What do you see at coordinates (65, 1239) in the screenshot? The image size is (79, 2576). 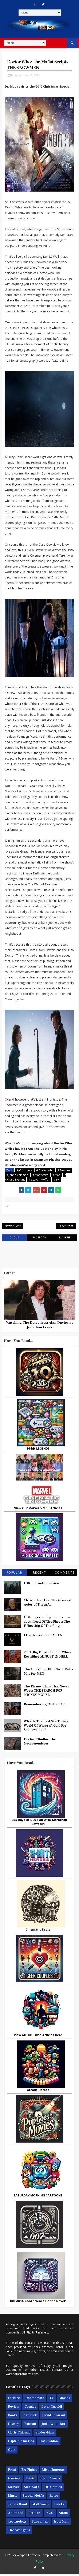 I see `blogger` at bounding box center [65, 1239].